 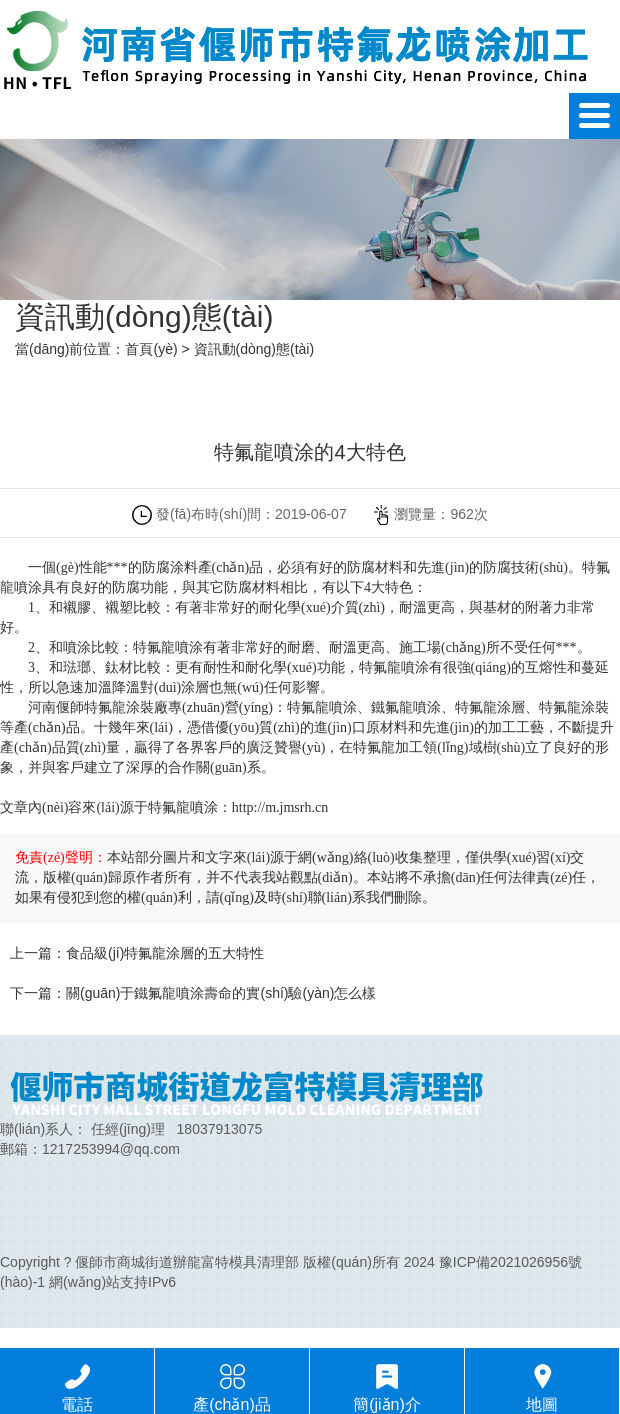 I want to click on 食品級(jí)特氟龍涂層的五大特性, so click(x=165, y=953).